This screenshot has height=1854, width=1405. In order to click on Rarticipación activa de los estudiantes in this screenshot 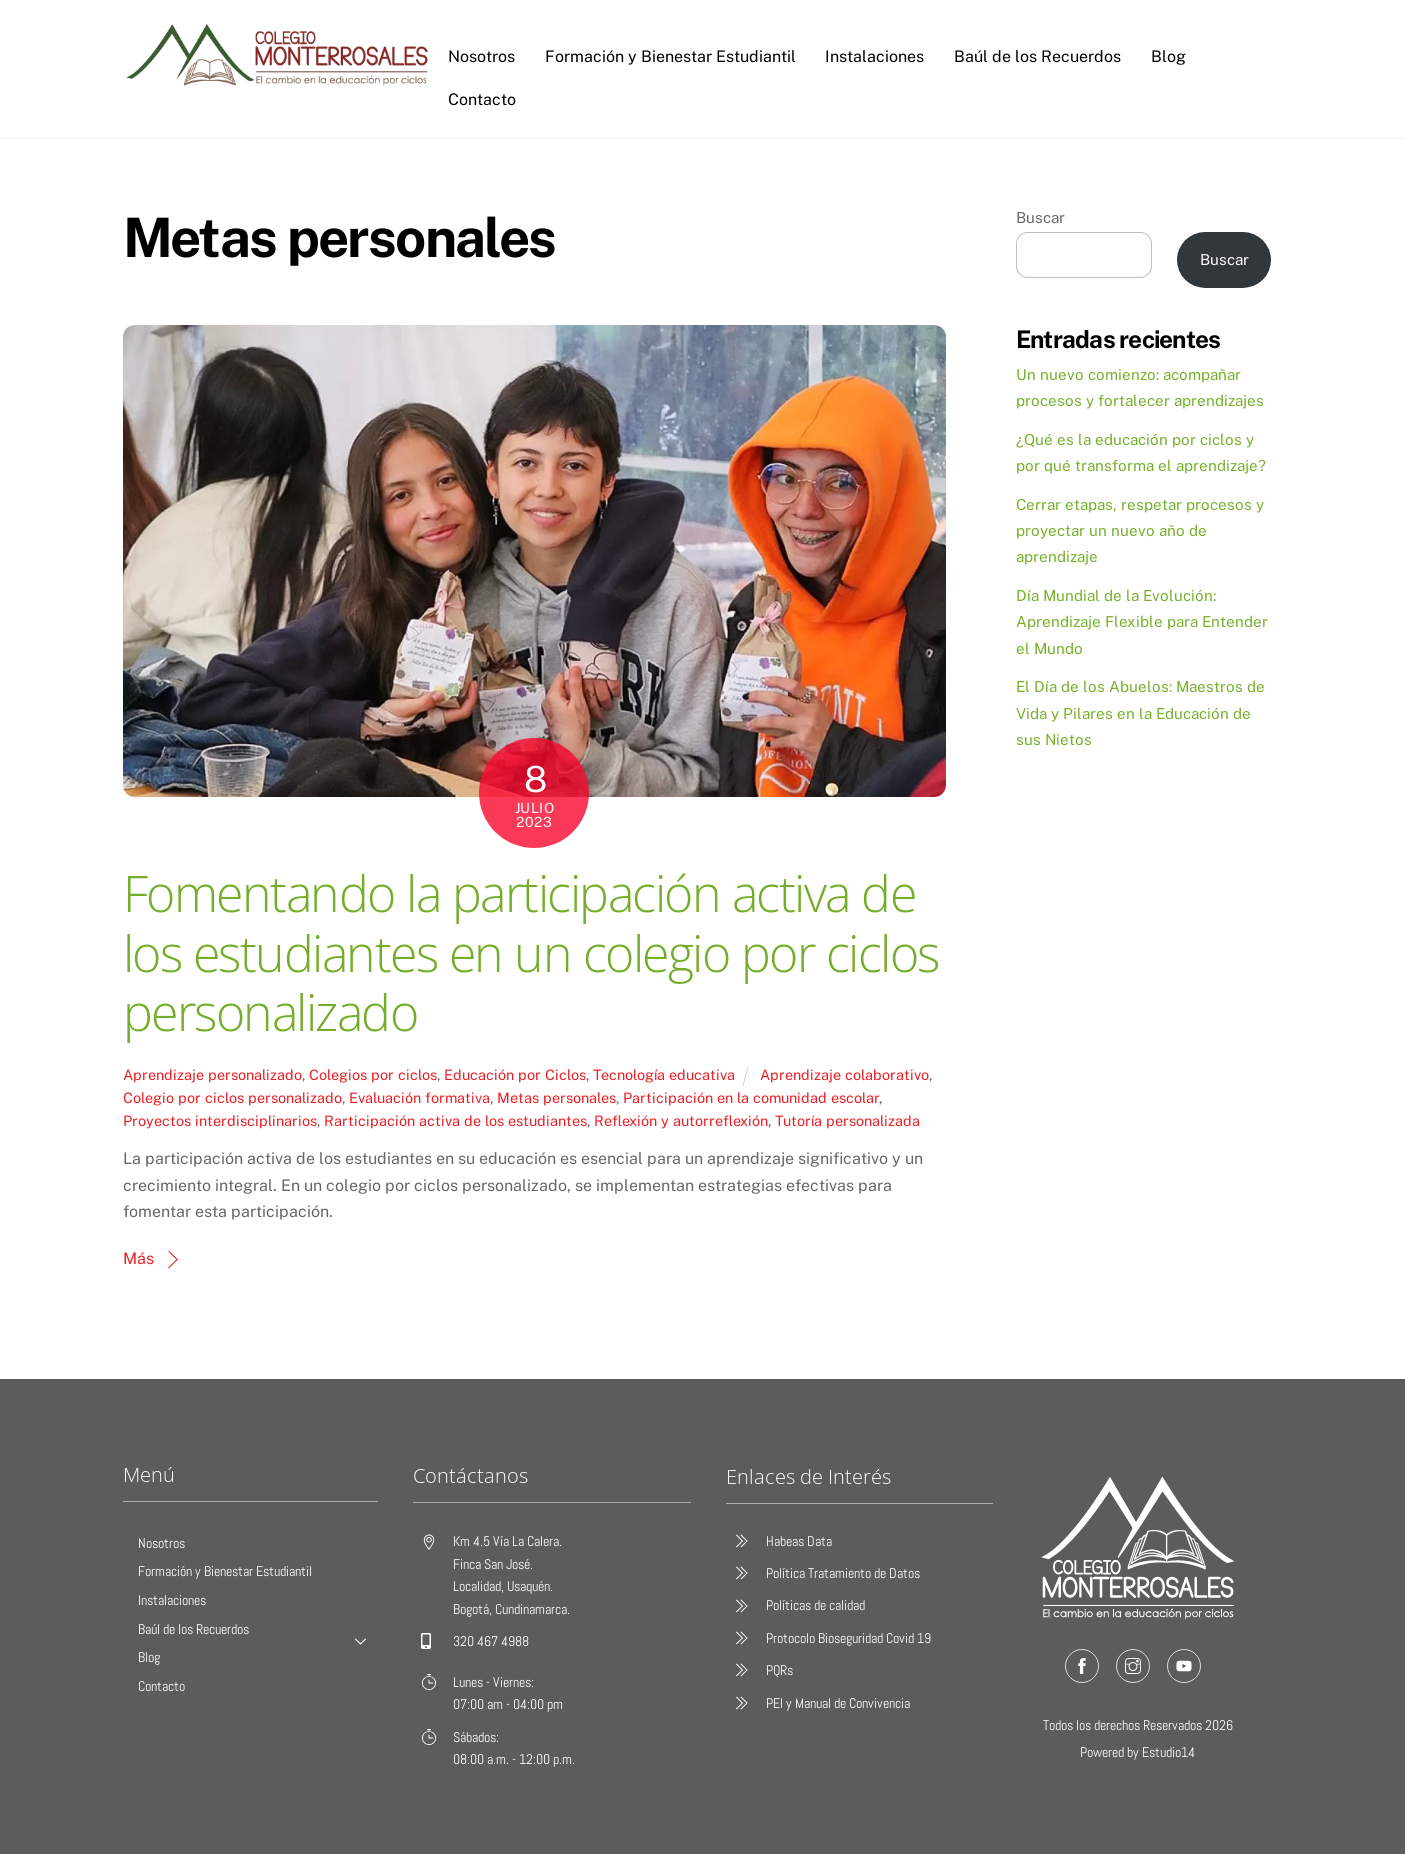, I will do `click(455, 1120)`.